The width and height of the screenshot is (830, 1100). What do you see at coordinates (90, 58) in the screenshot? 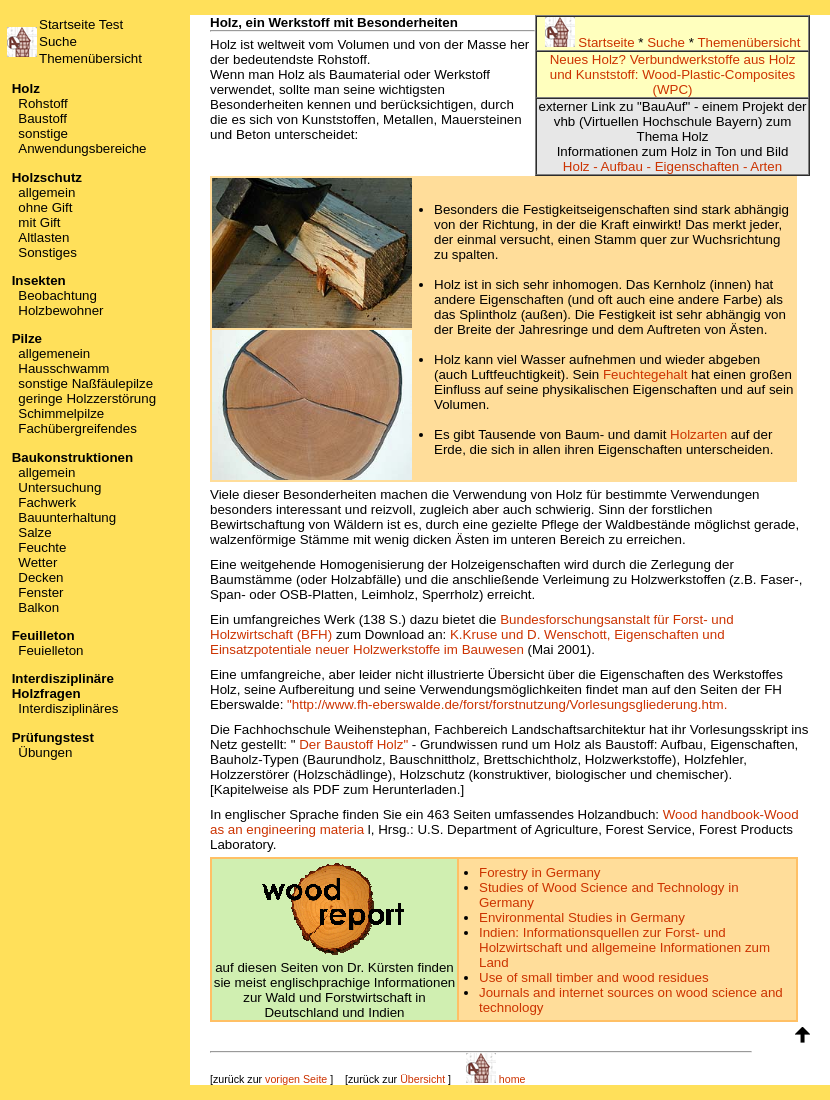
I see `Themenübersicht` at bounding box center [90, 58].